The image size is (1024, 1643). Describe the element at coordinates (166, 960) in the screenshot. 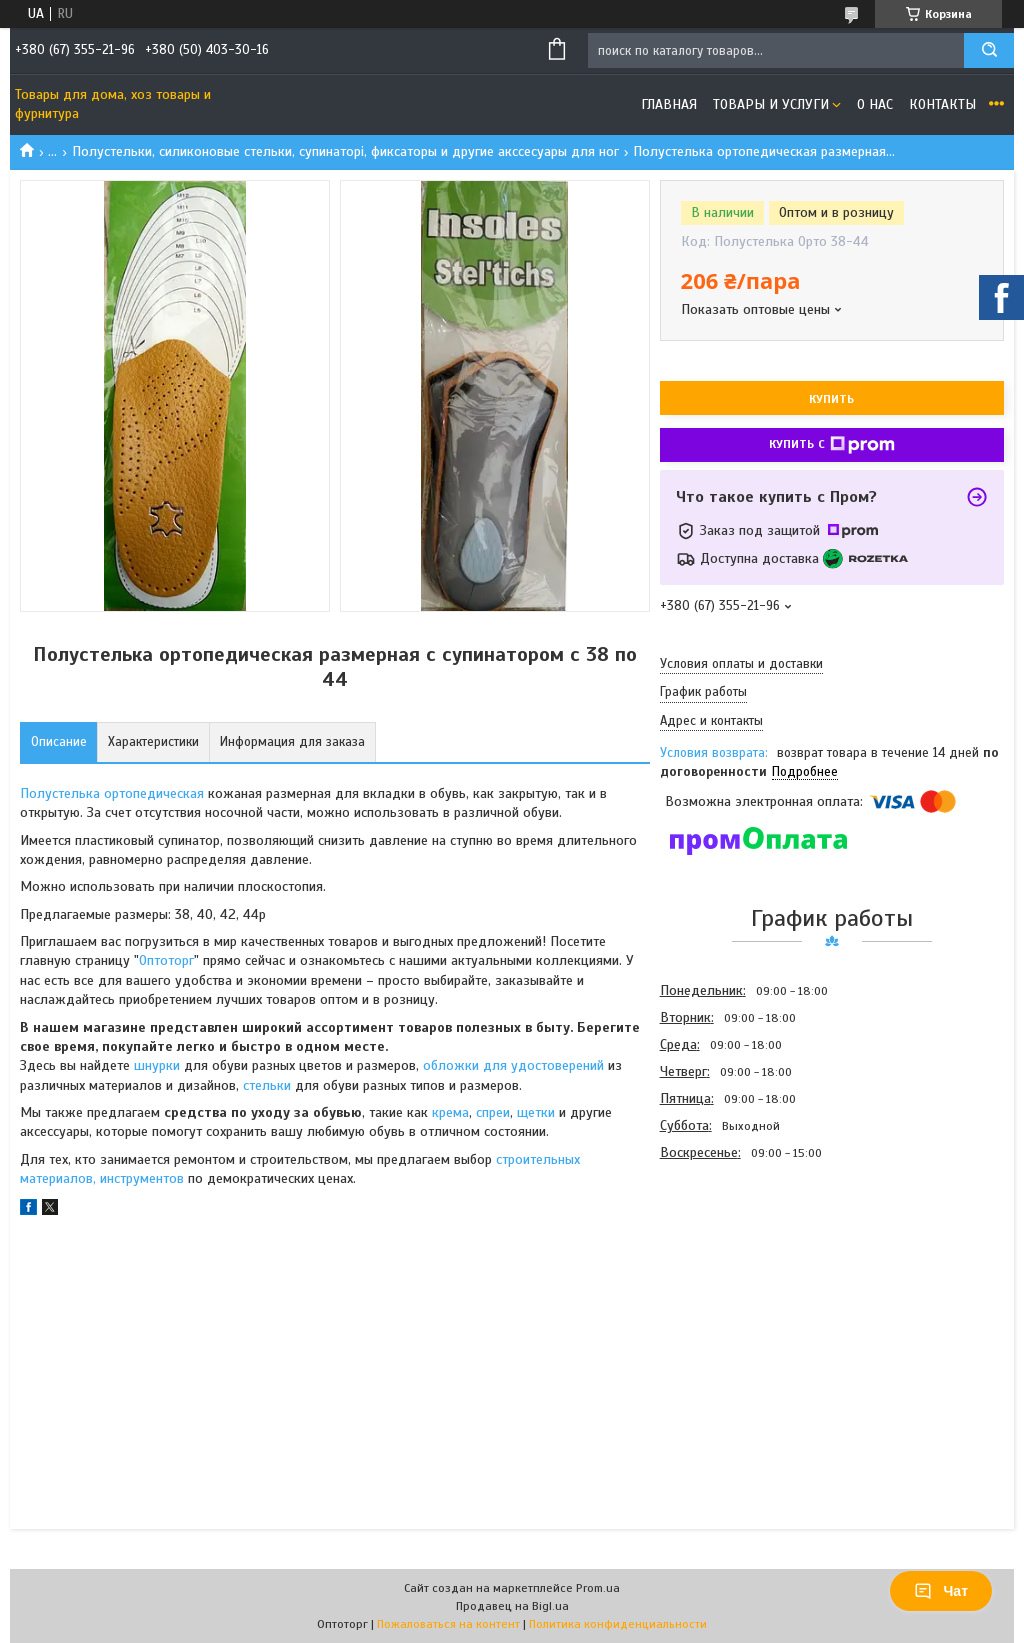

I see `Оптоторг` at that location.